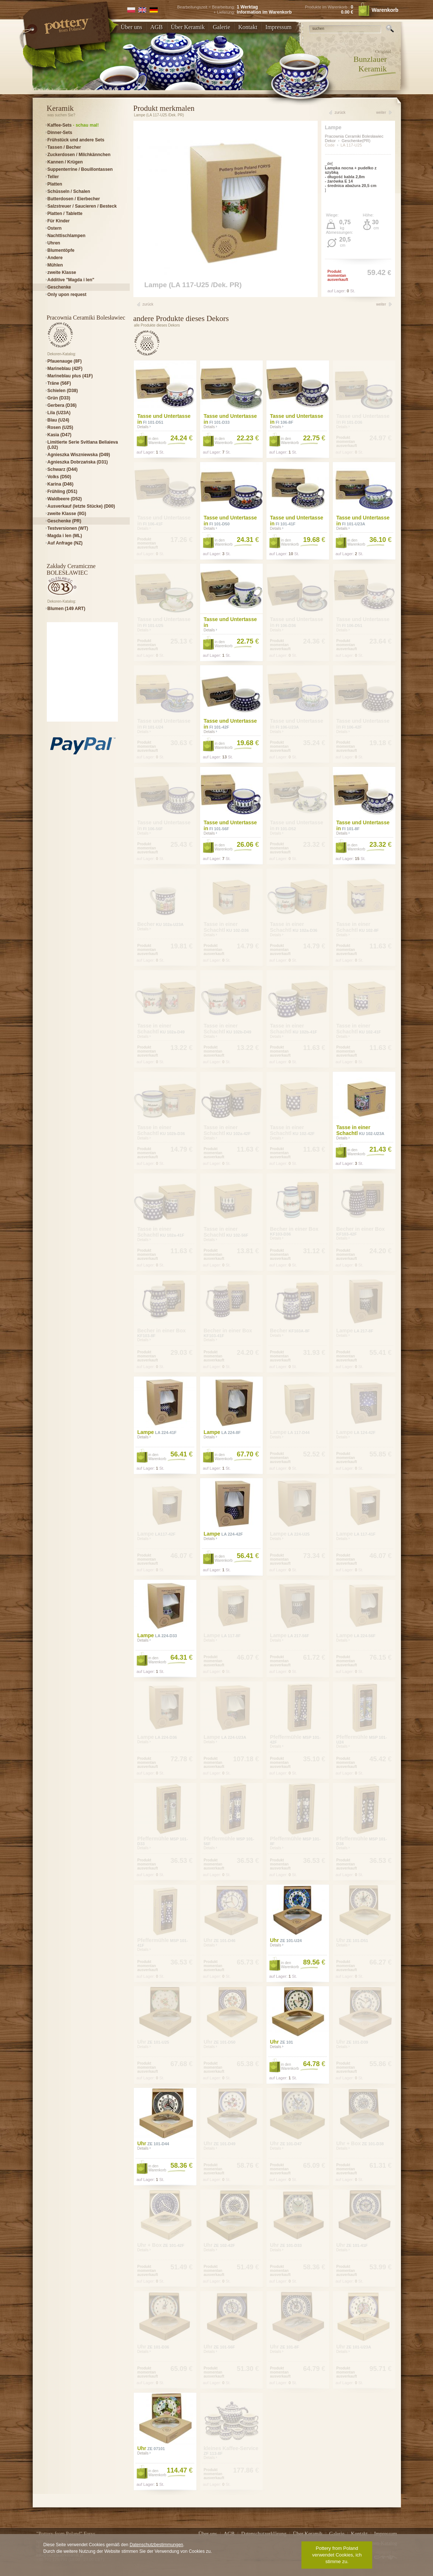  Describe the element at coordinates (76, 139) in the screenshot. I see `Frühstück und andere Sets` at that location.